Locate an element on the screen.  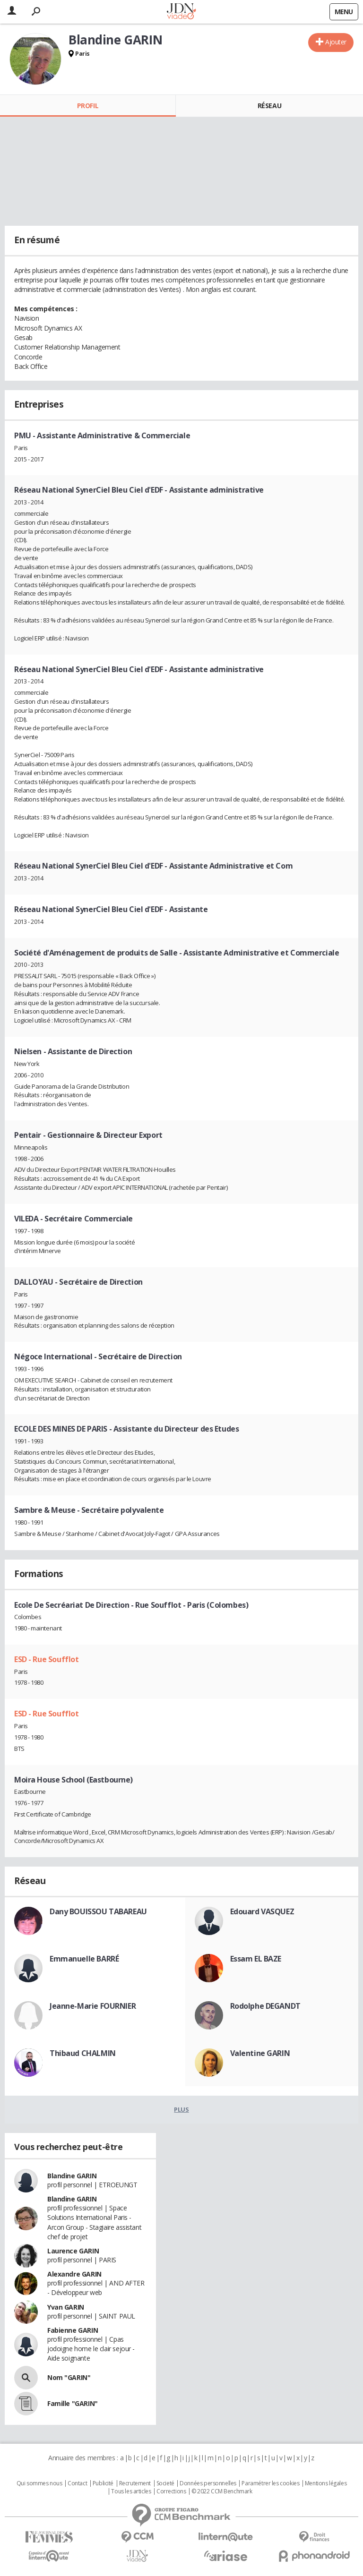
ESD - Rue Soufflot is located at coordinates (46, 1659).